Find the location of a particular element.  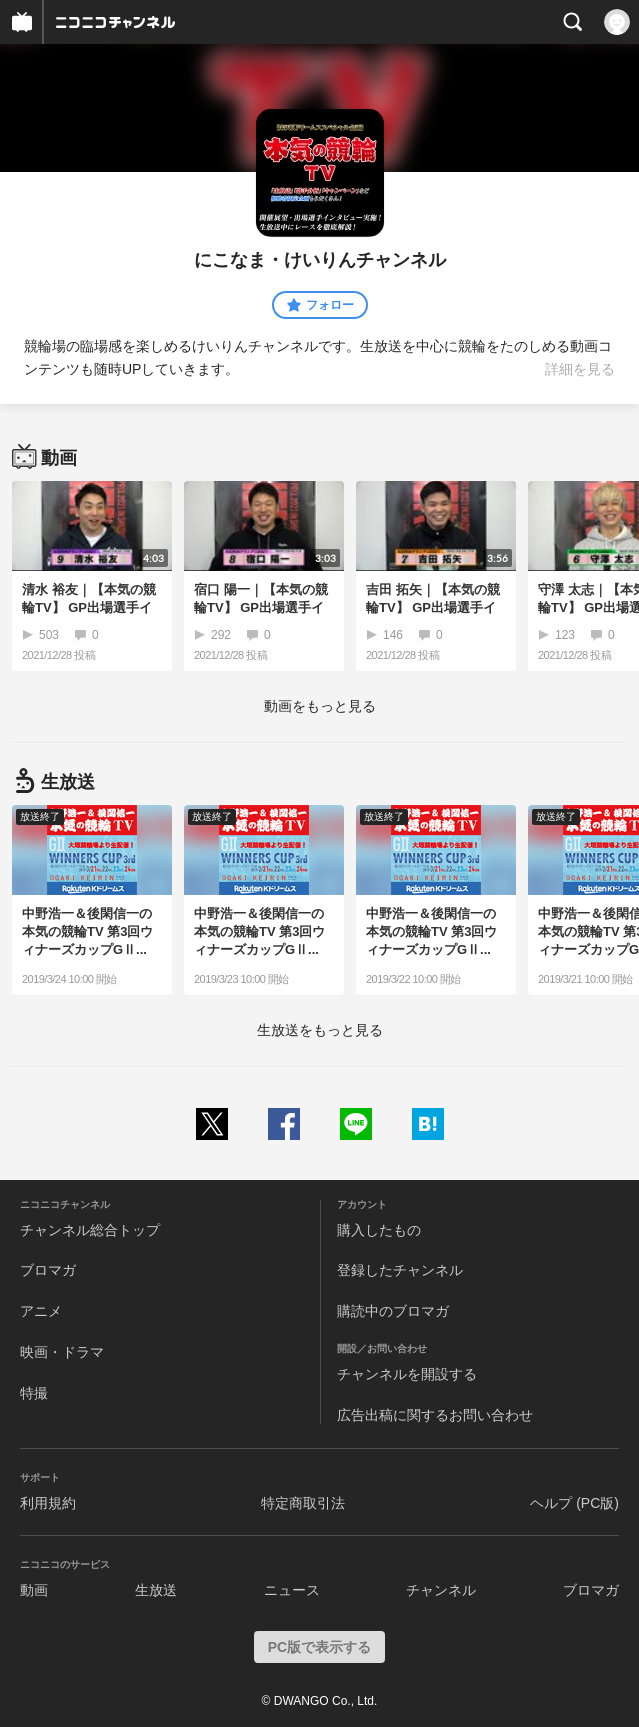

購入したもの is located at coordinates (379, 1230).